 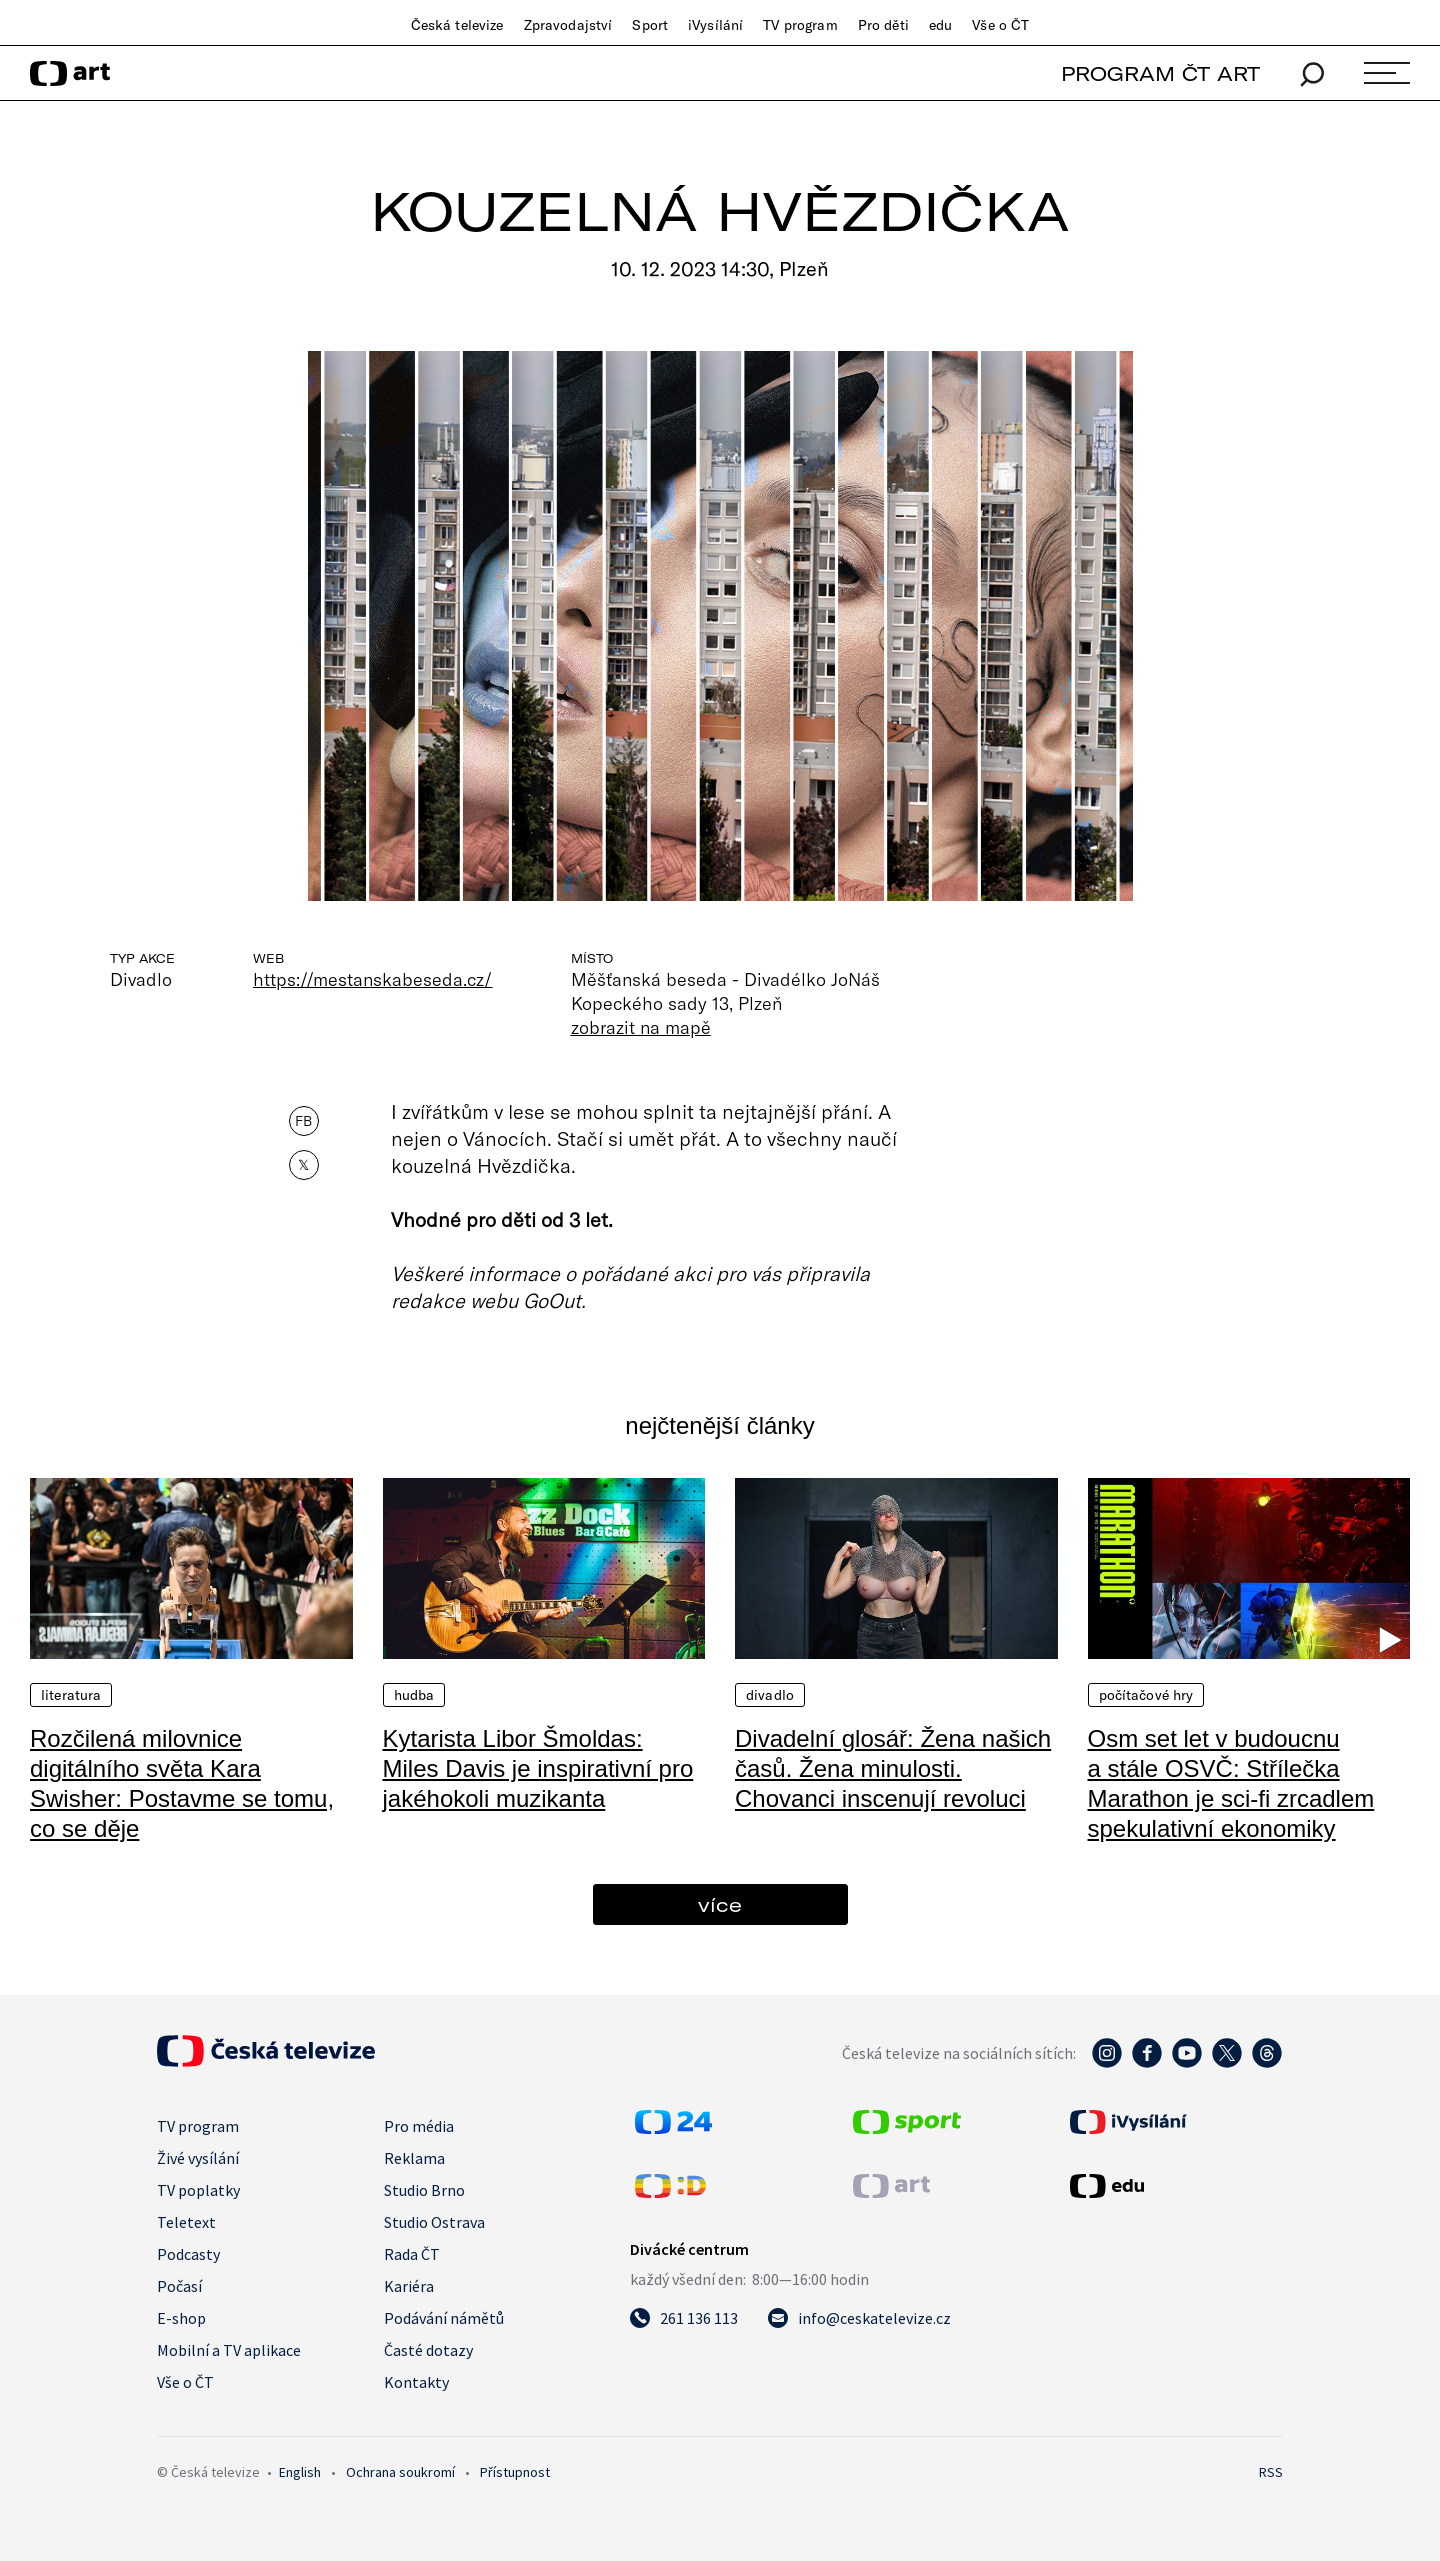 What do you see at coordinates (186, 2222) in the screenshot?
I see `Teletext` at bounding box center [186, 2222].